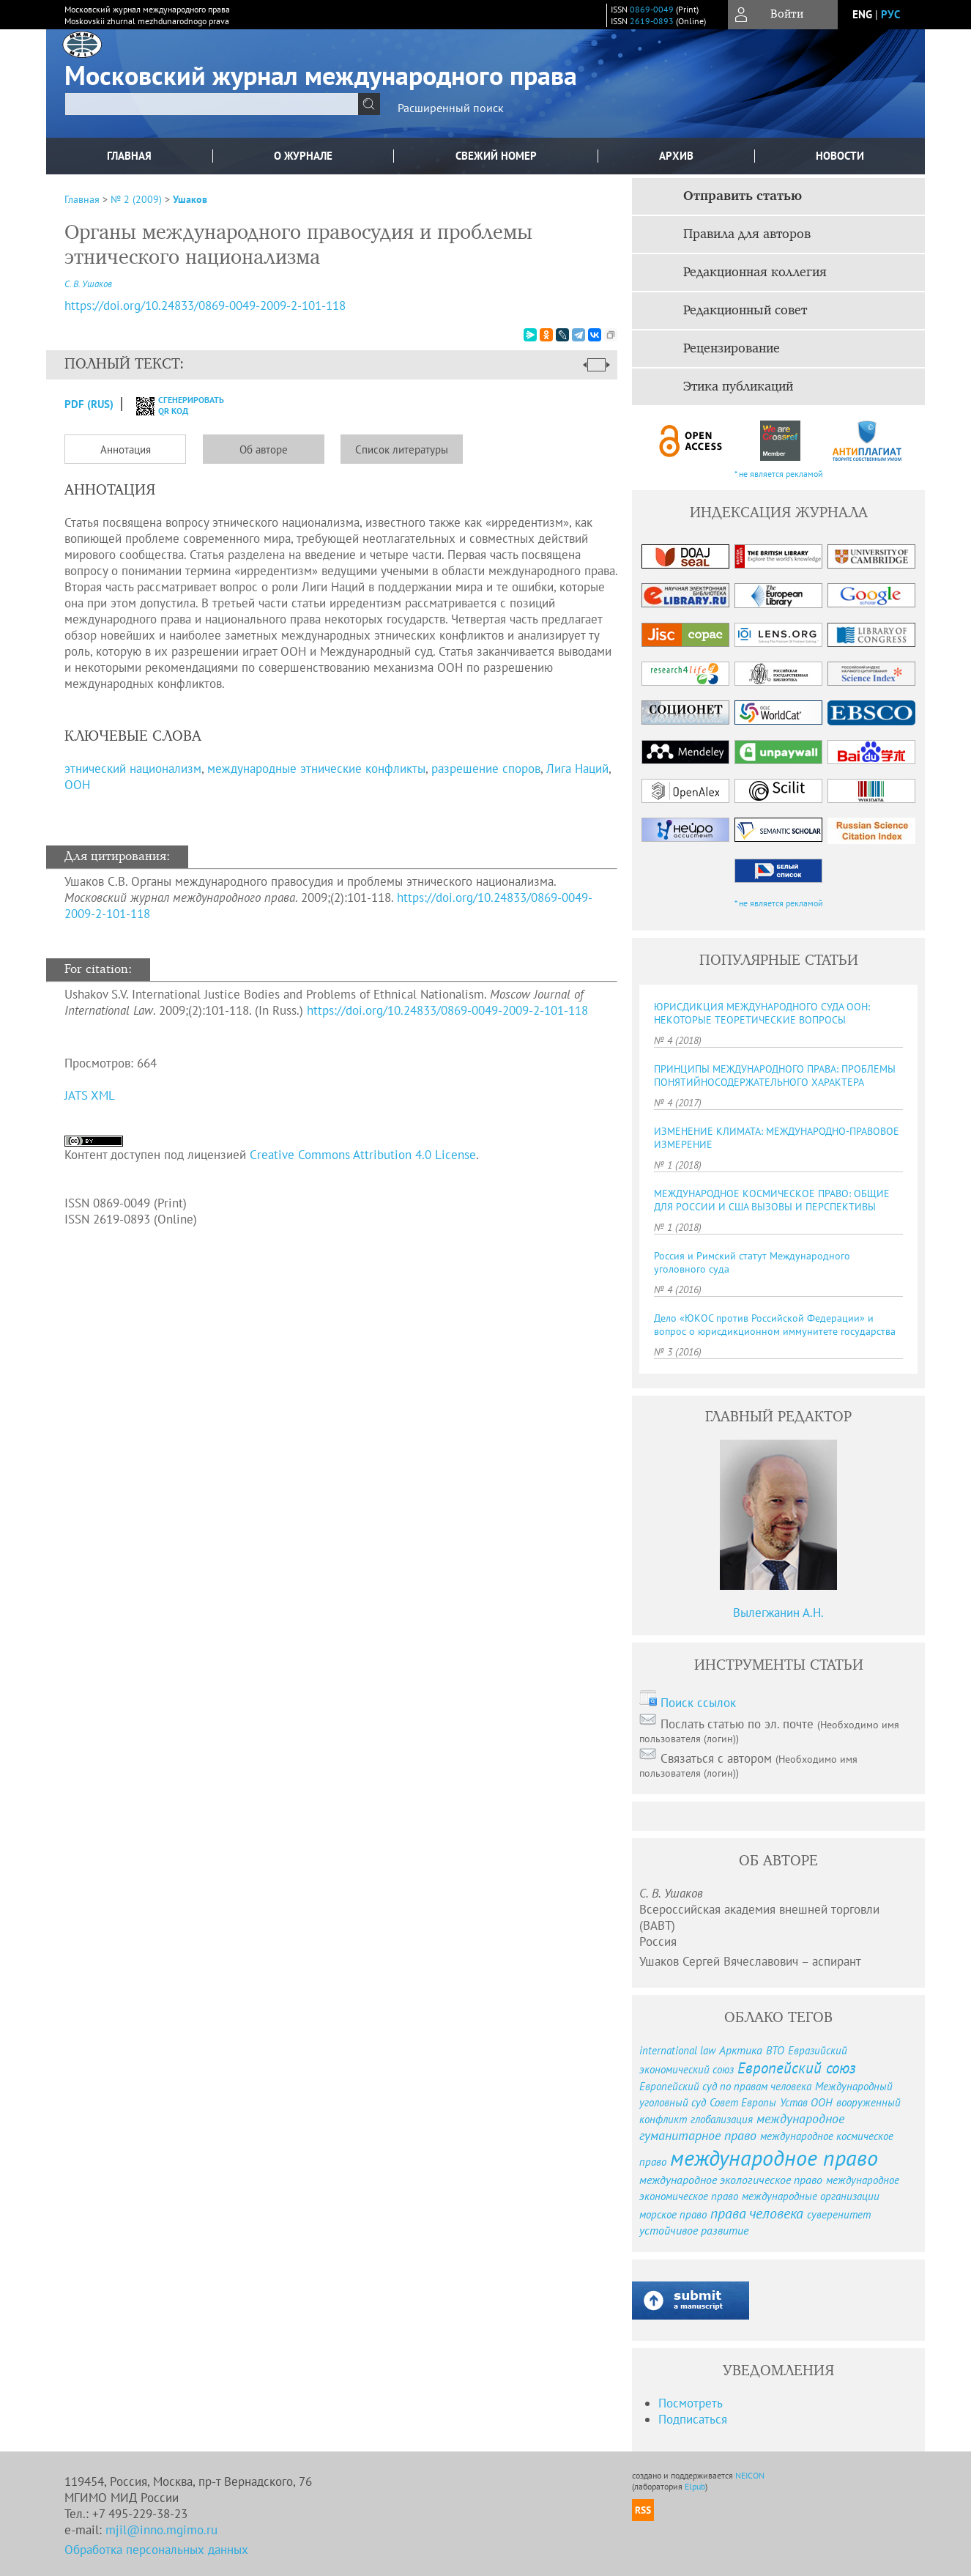  I want to click on Расширенный поиск, so click(451, 107).